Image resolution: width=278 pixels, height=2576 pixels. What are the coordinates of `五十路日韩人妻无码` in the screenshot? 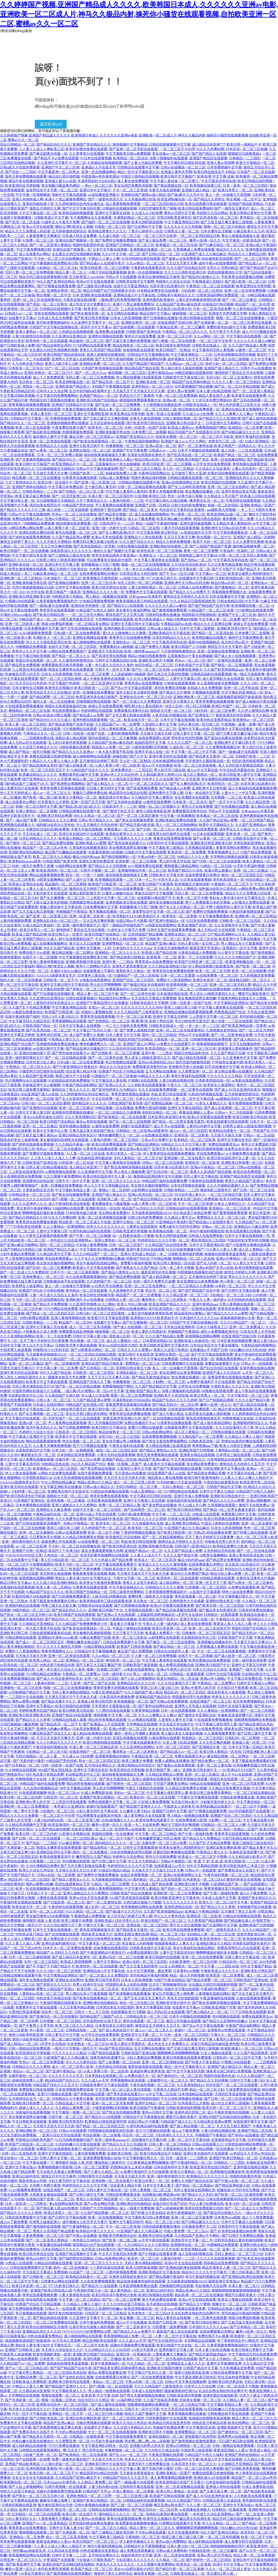 It's located at (100, 487).